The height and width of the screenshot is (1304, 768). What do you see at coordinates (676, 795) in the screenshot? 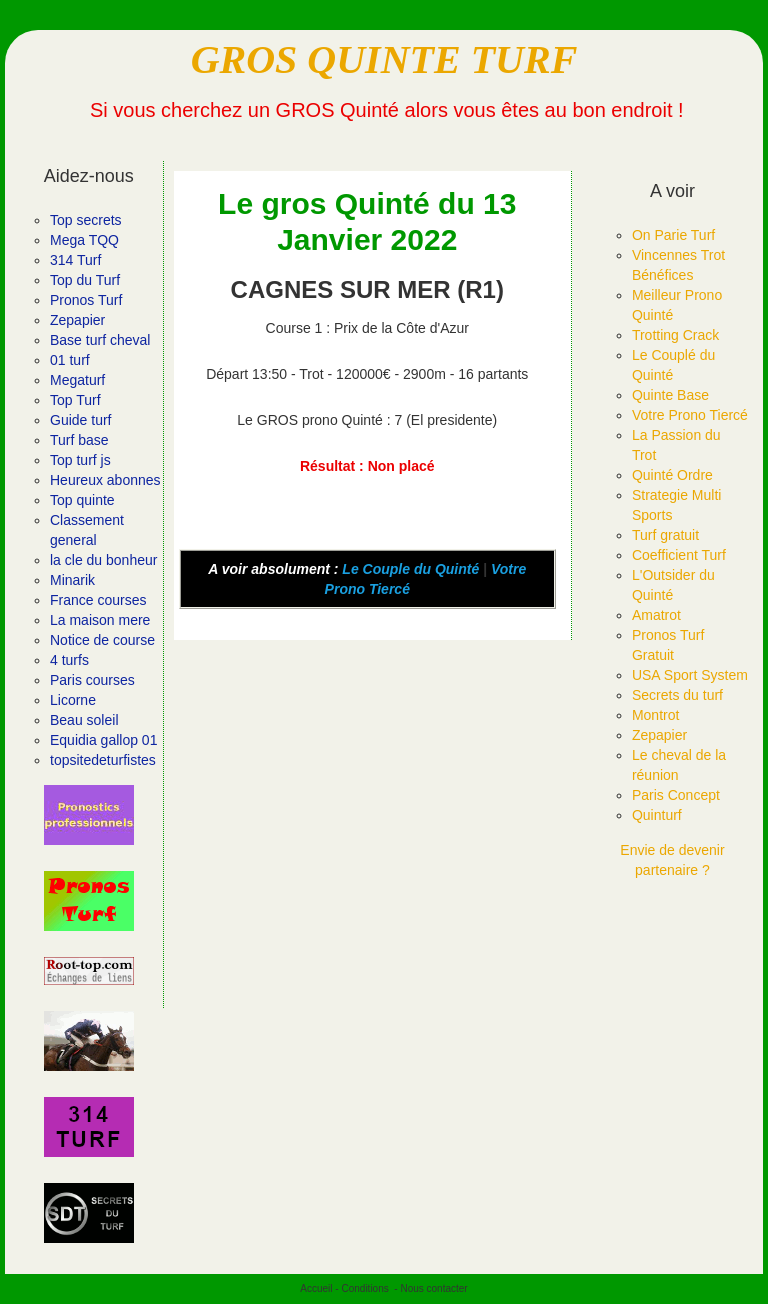
I see `Paris Concept` at bounding box center [676, 795].